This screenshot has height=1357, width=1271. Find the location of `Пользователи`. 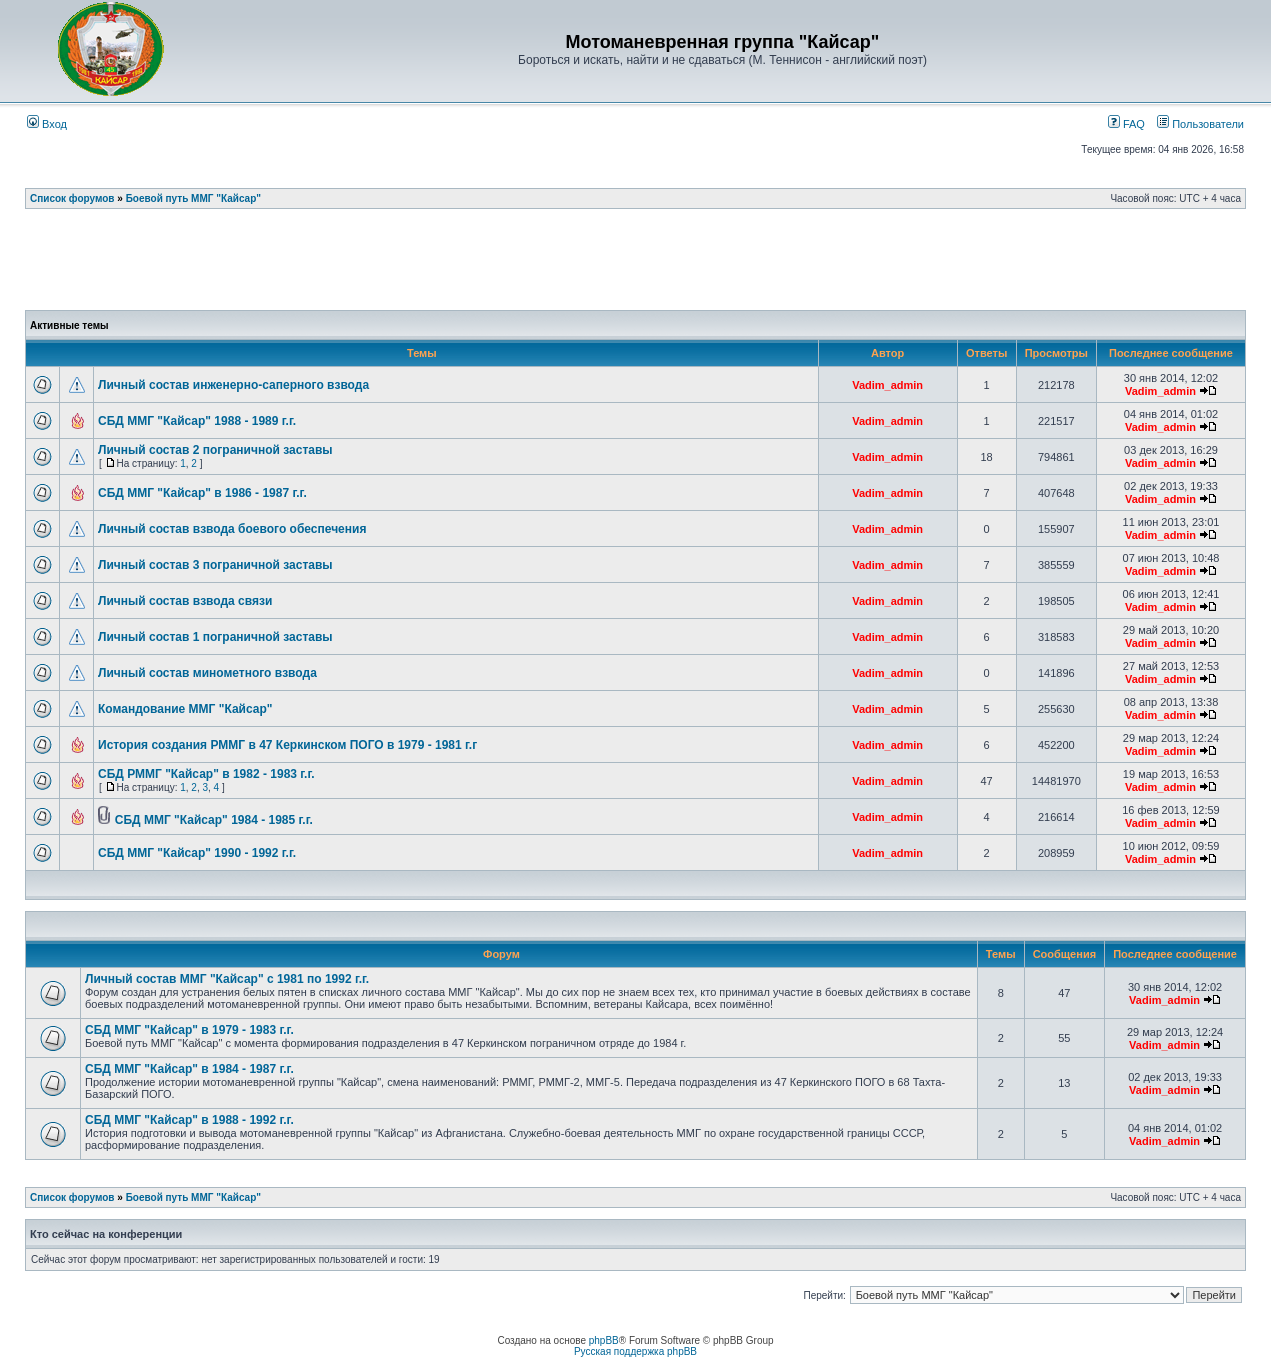

Пользователи is located at coordinates (1200, 124).